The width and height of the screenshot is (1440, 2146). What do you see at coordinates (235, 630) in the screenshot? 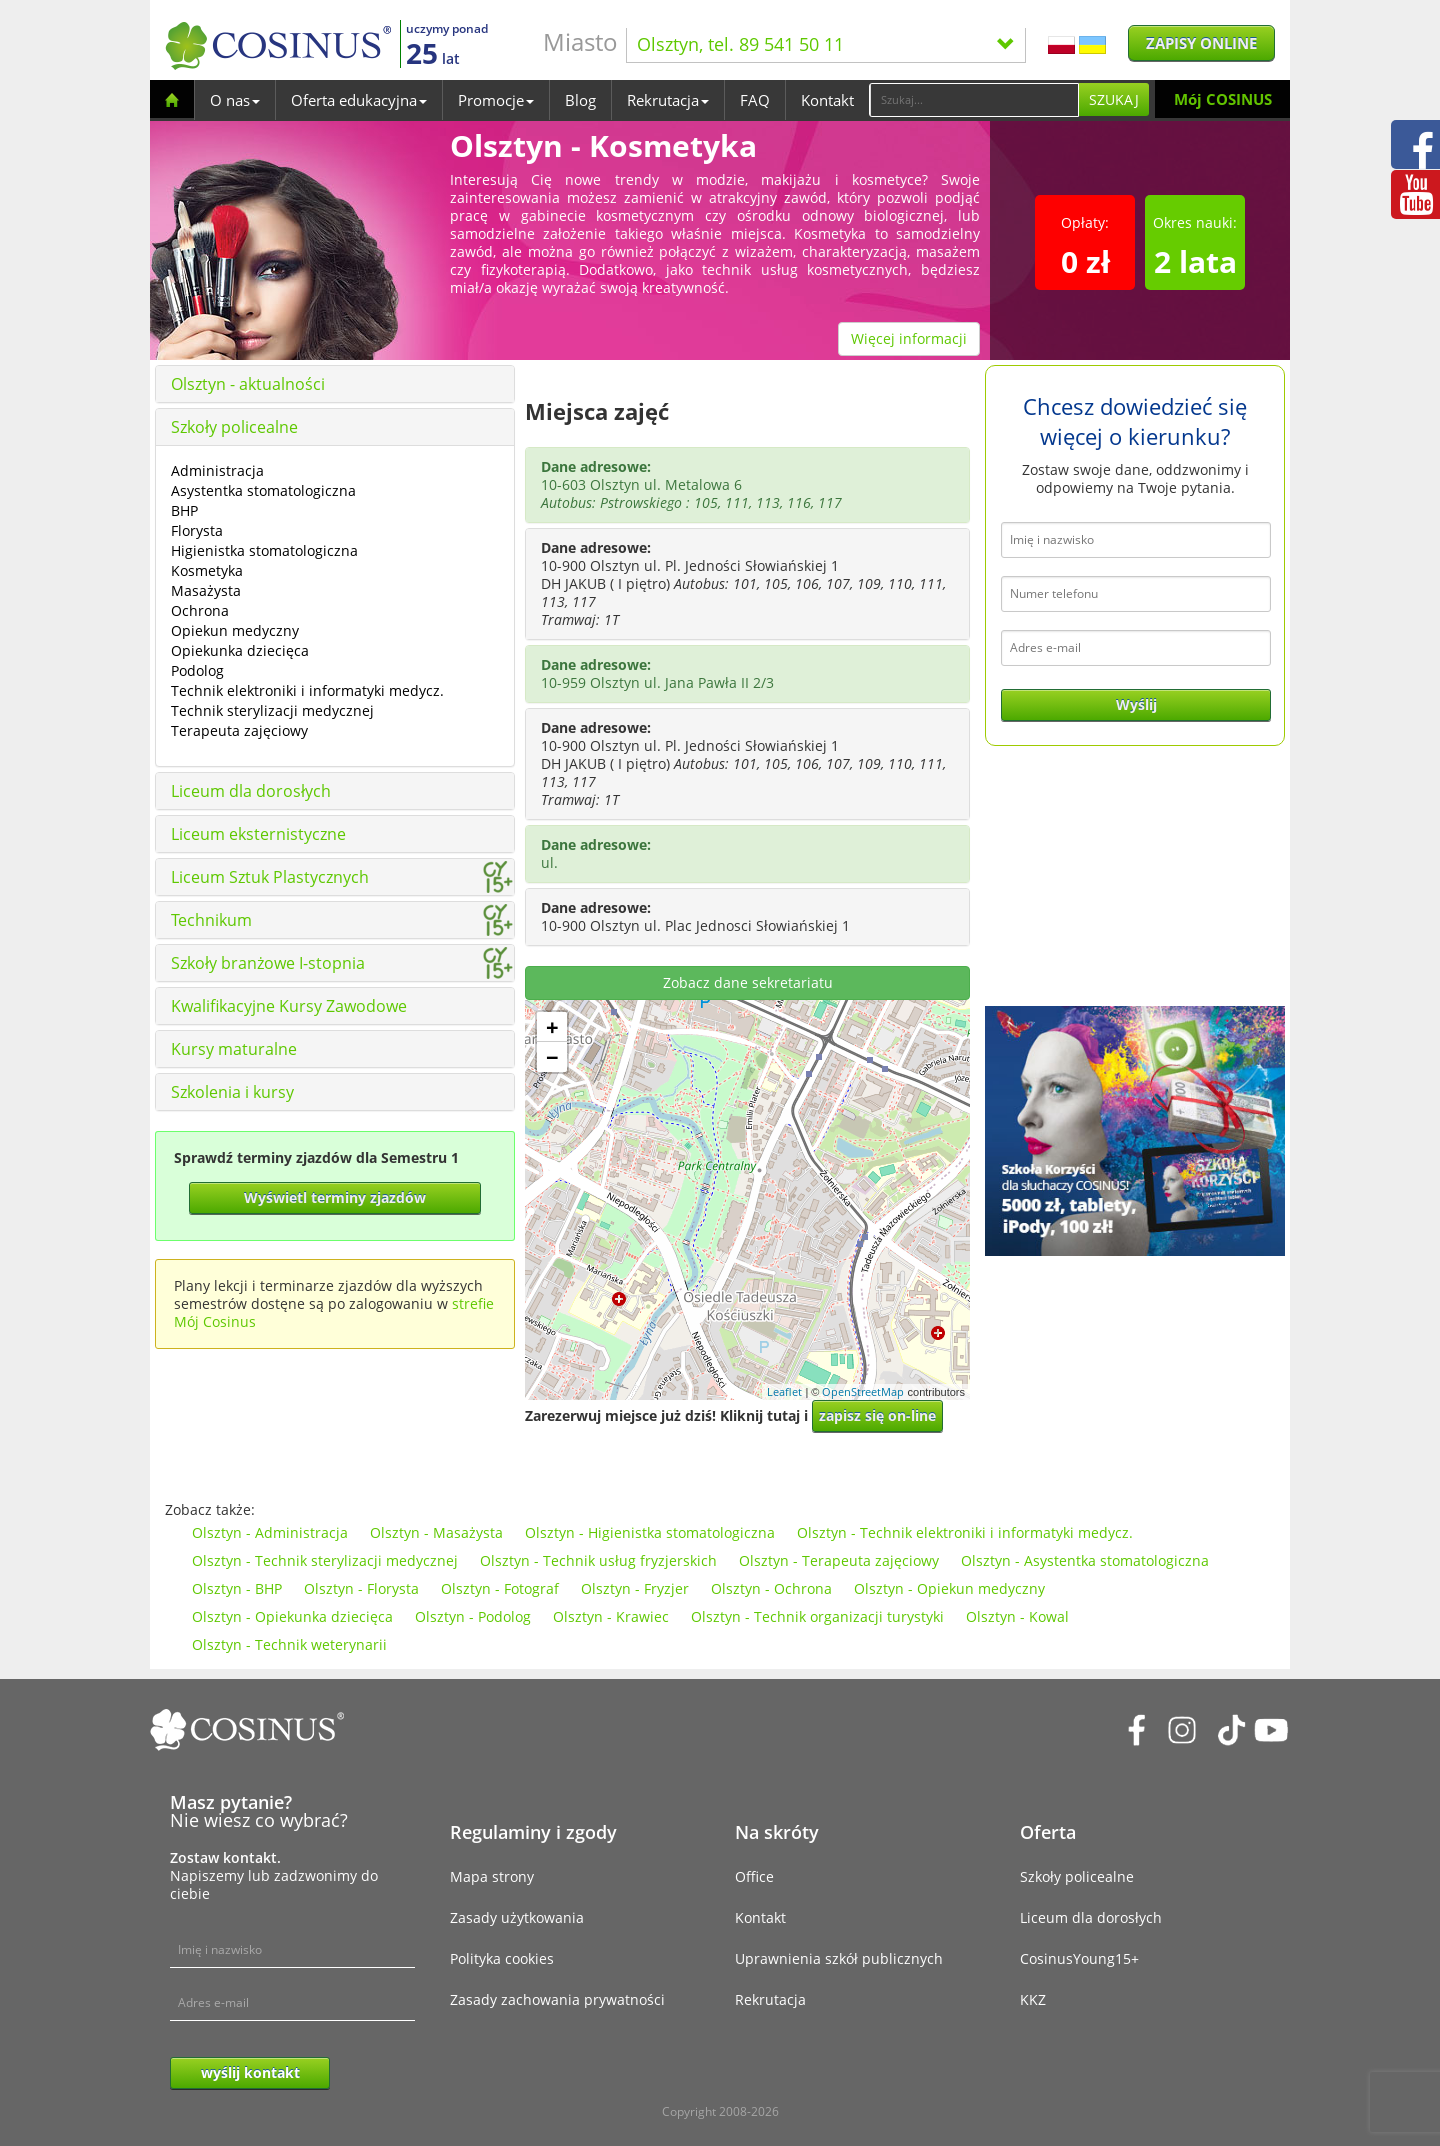
I see `Opiekun medyczny` at bounding box center [235, 630].